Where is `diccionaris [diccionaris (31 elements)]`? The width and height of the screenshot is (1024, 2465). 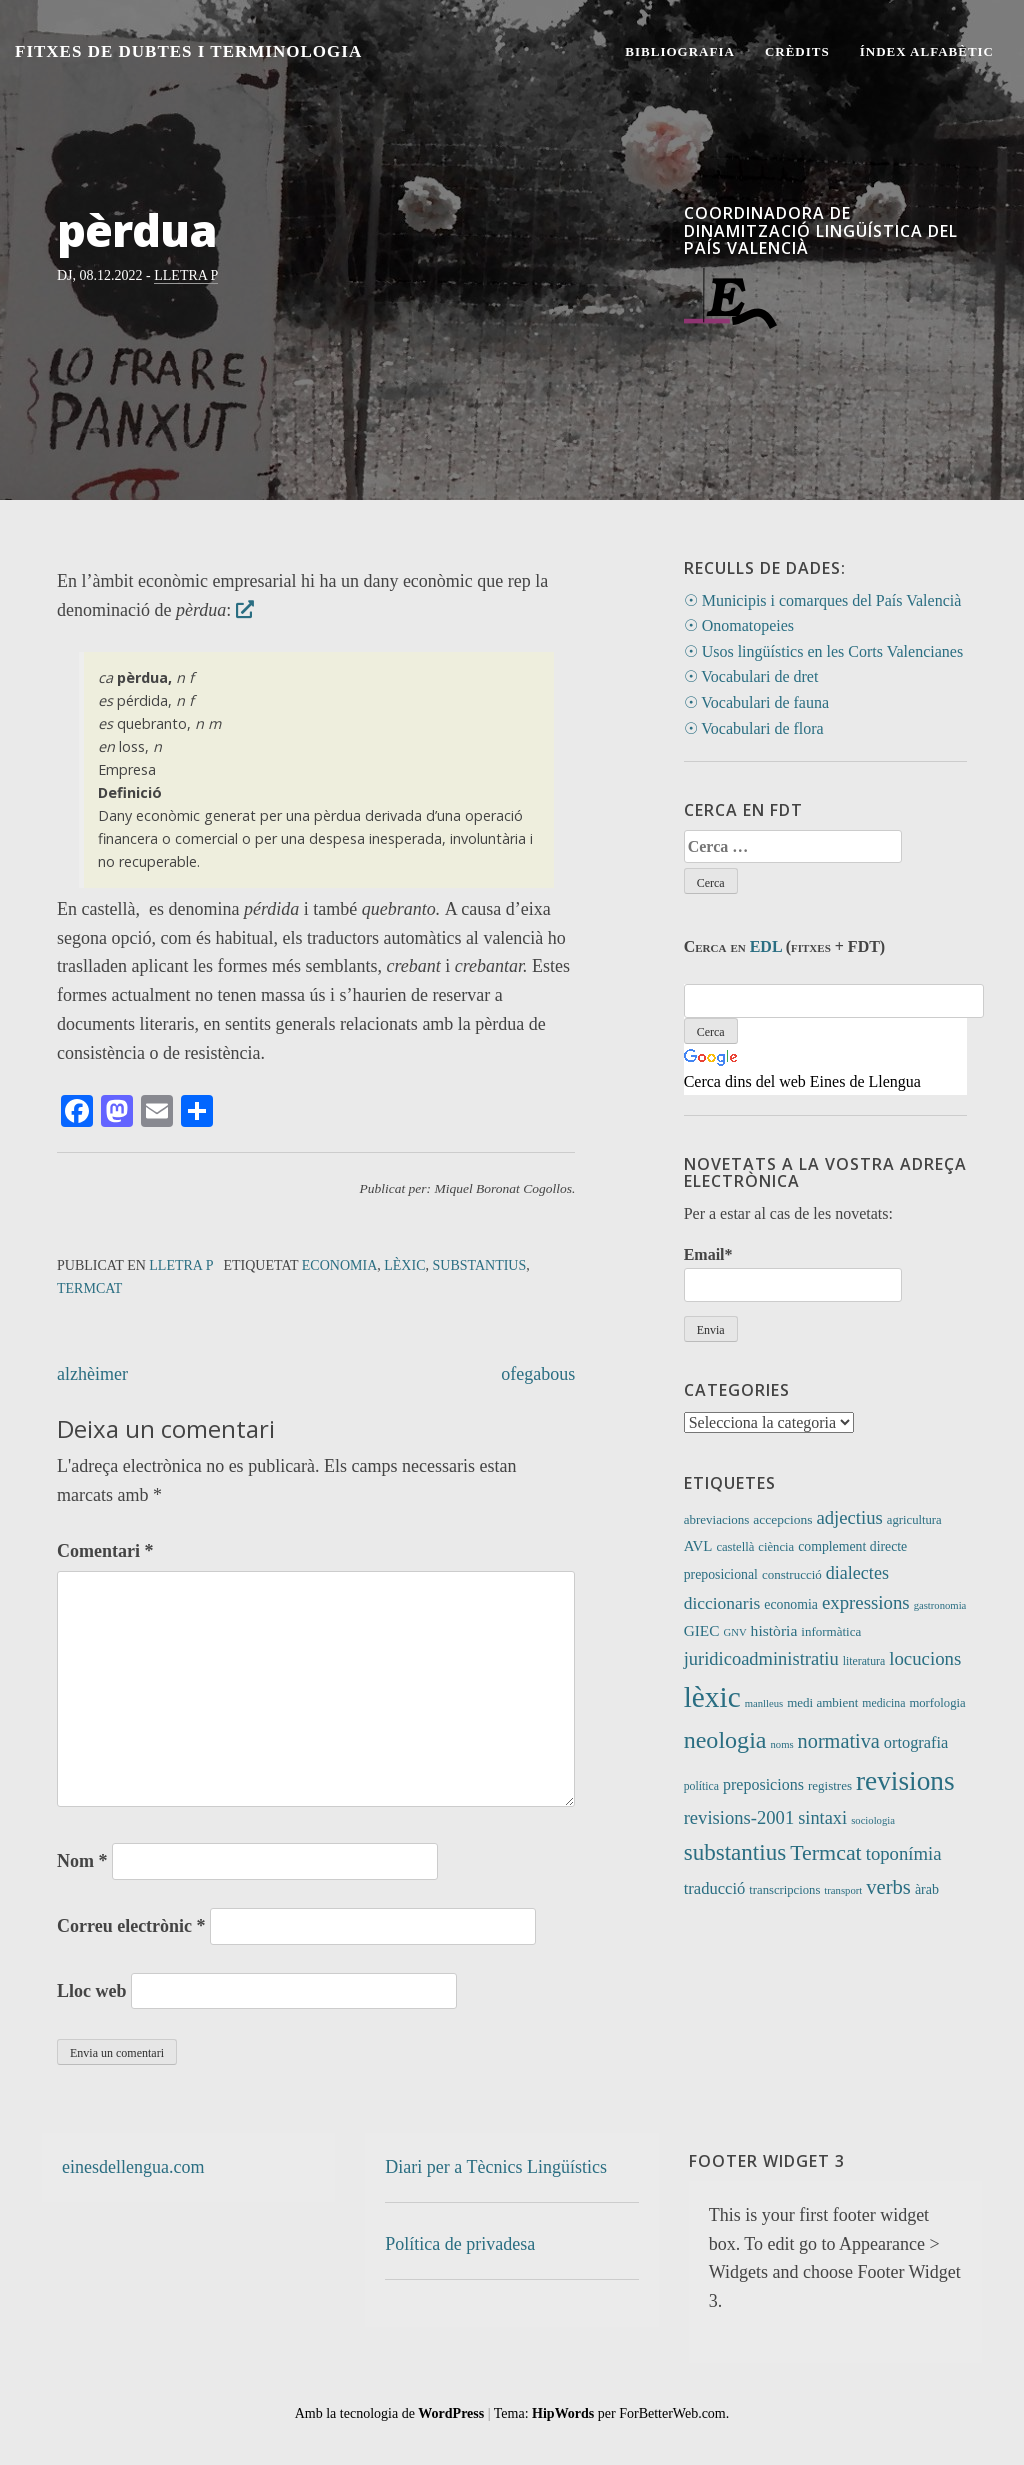
diccionaris [diccionaris (31 elements)] is located at coordinates (722, 1603).